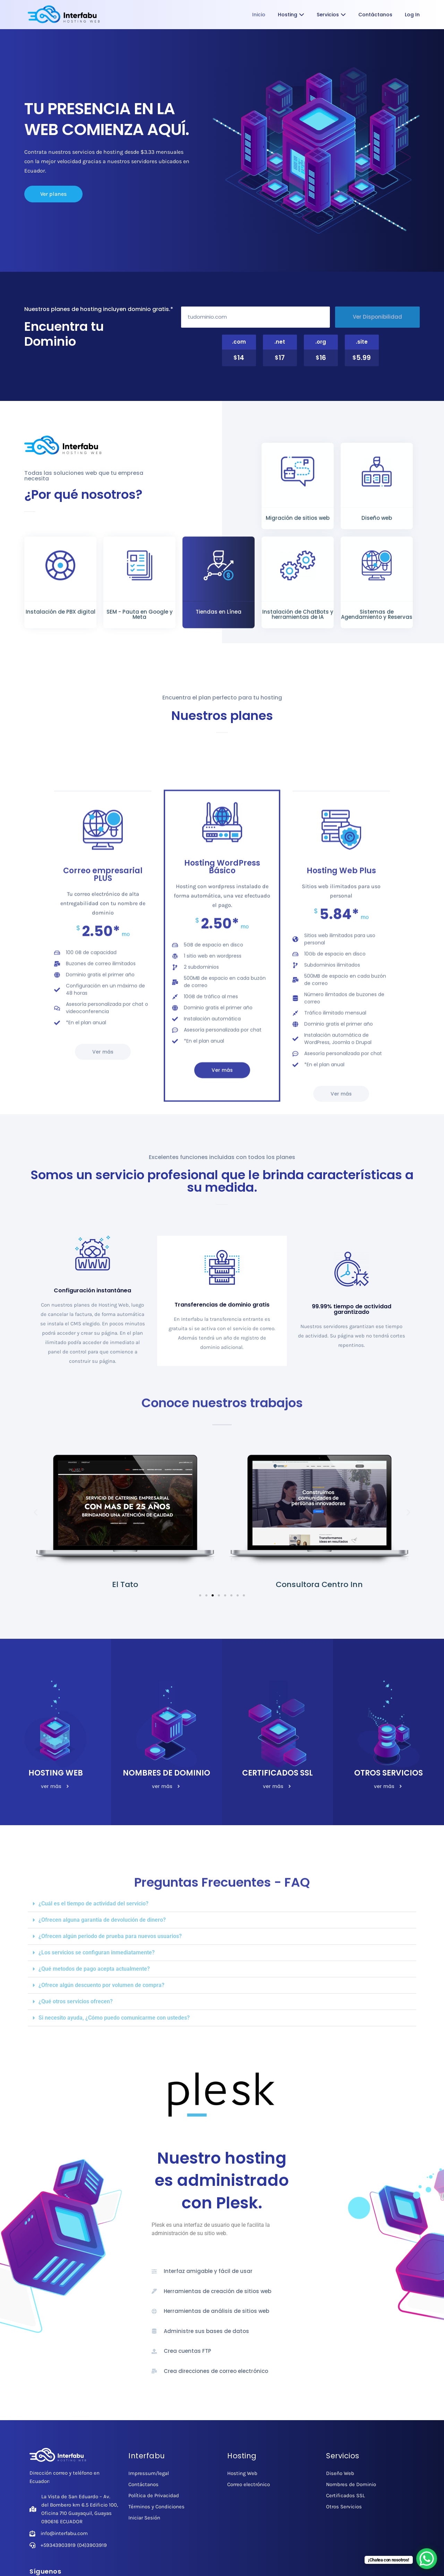 This screenshot has width=444, height=2576. Describe the element at coordinates (242, 2473) in the screenshot. I see `Hosting Web` at that location.